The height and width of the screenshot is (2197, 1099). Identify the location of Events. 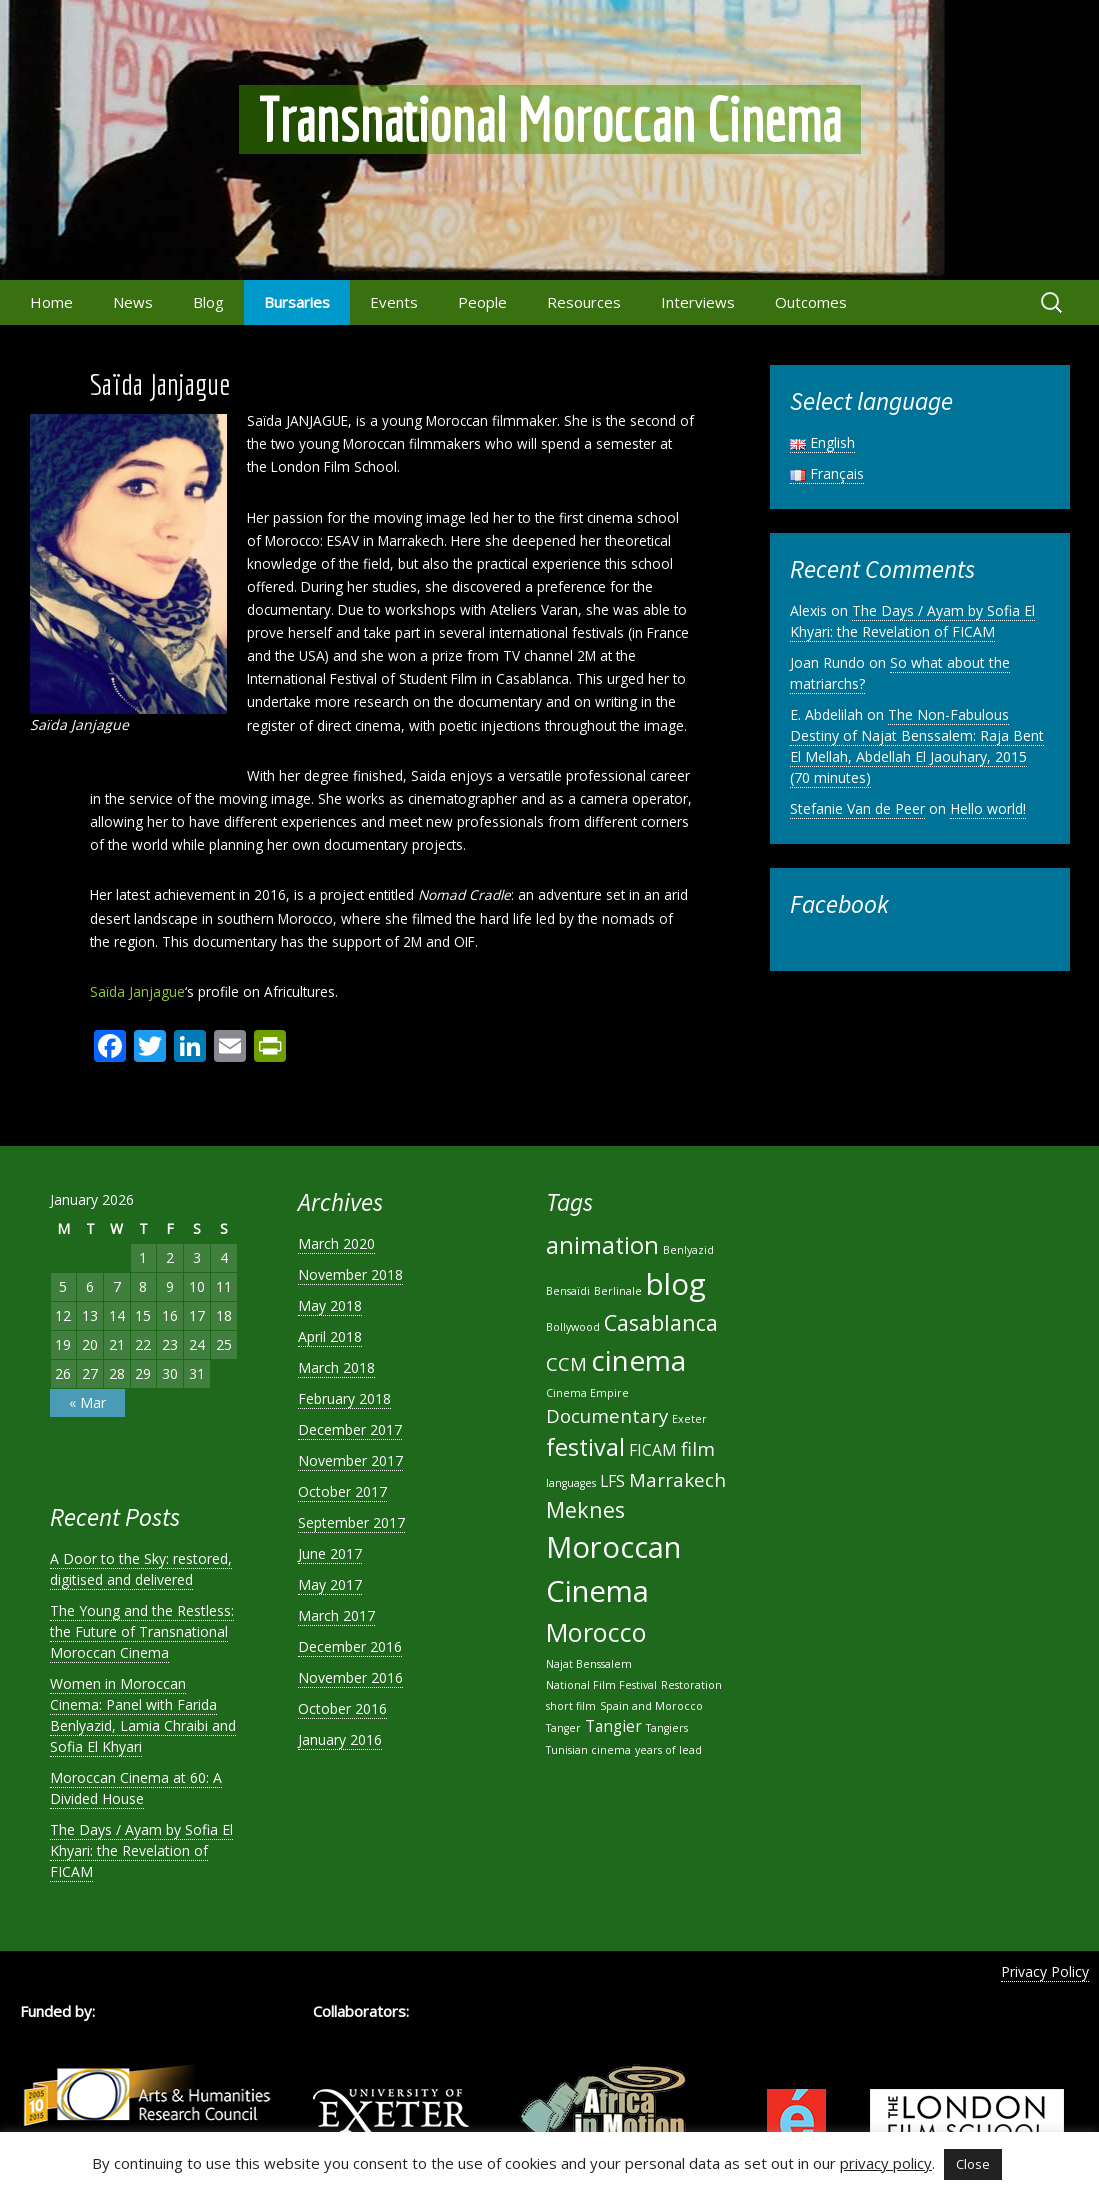
(394, 302).